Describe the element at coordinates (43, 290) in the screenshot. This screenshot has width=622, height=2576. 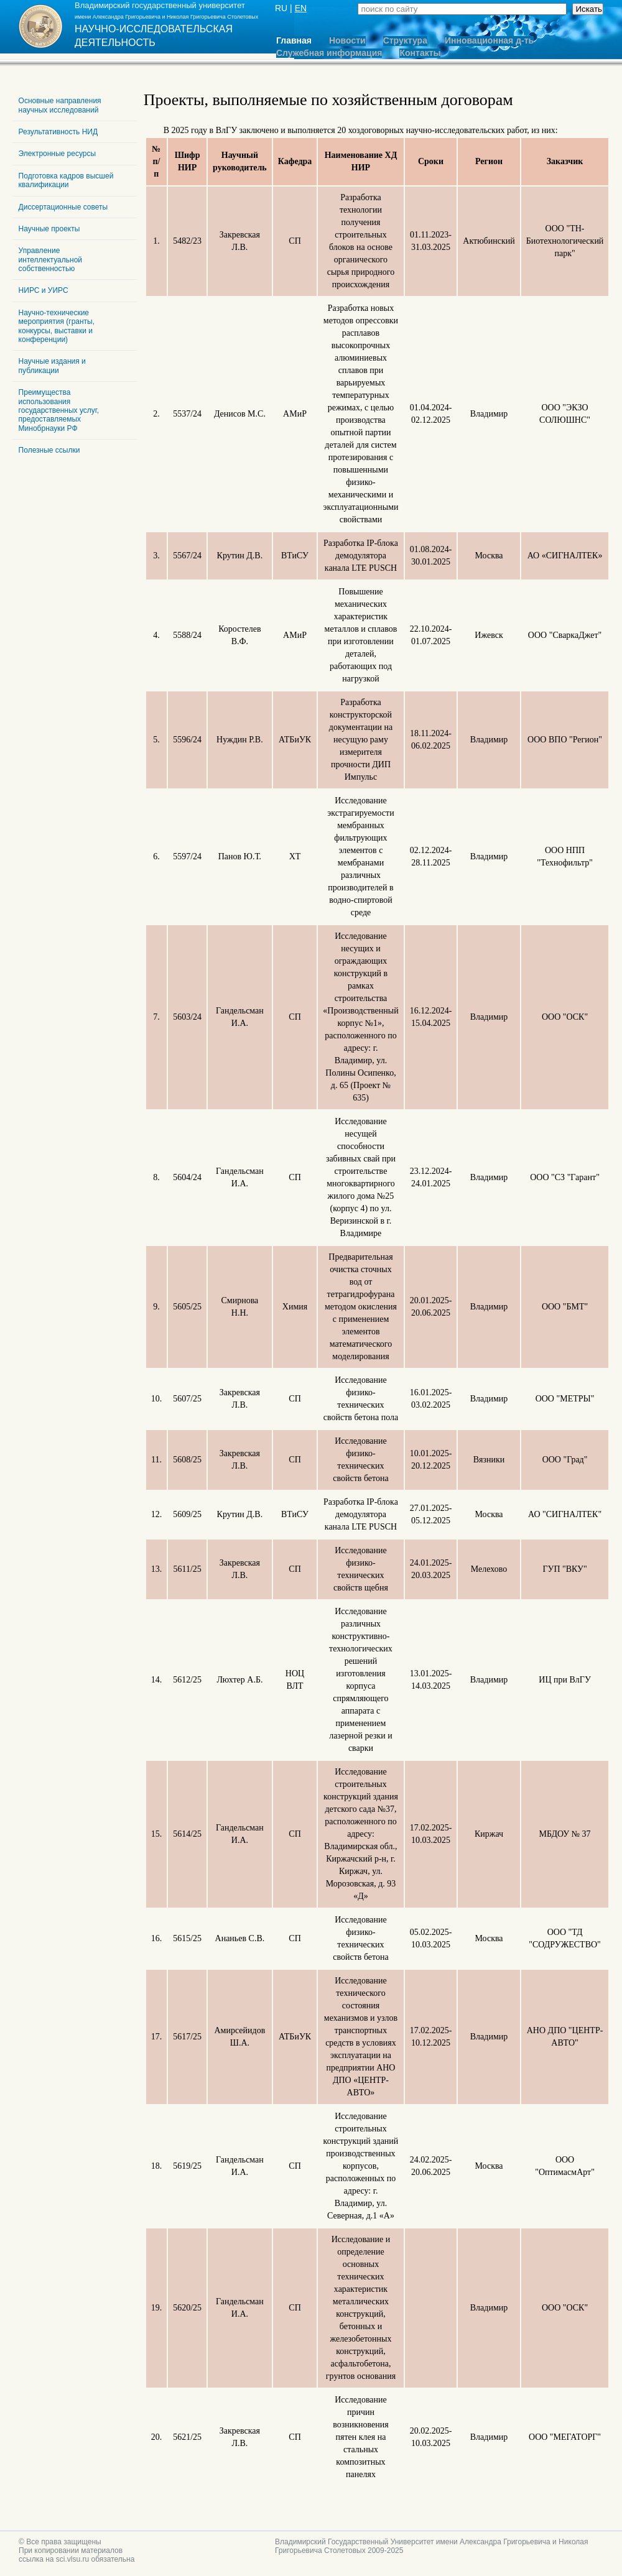
I see `НИРС и УИРС` at that location.